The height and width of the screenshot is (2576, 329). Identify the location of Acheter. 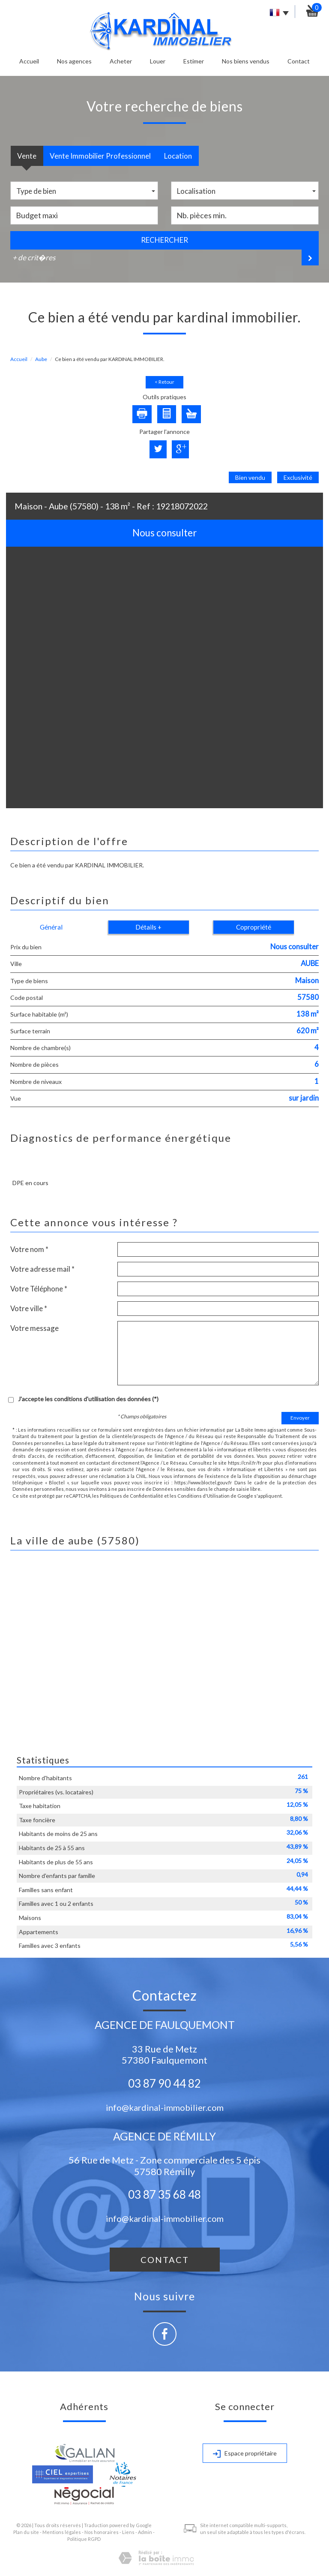
(121, 61).